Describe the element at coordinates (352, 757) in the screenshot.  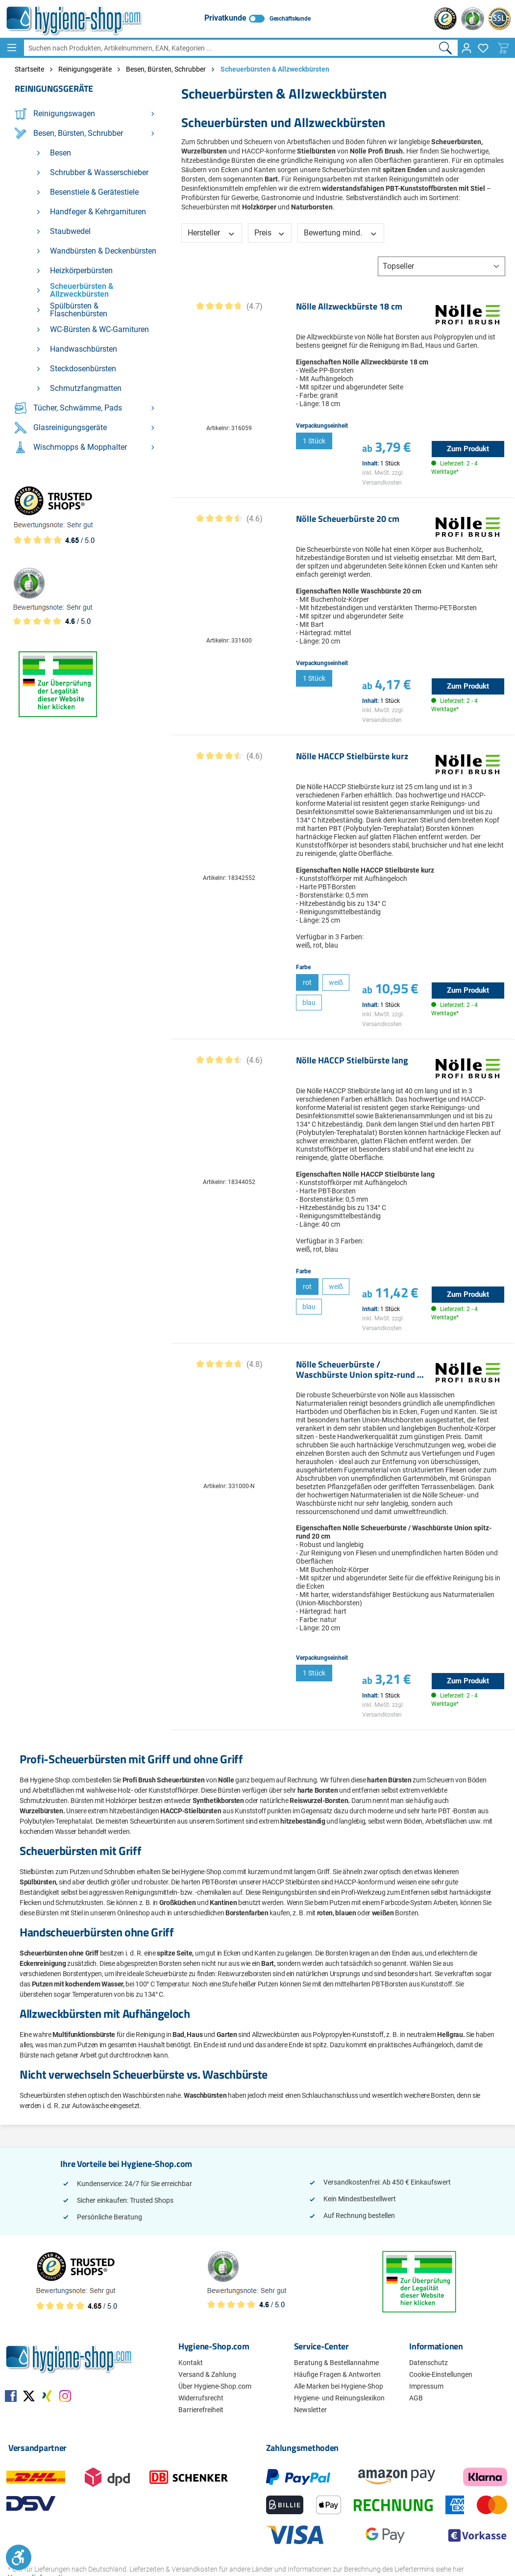
I see `Nölle HACCP Stielbürste kurz` at that location.